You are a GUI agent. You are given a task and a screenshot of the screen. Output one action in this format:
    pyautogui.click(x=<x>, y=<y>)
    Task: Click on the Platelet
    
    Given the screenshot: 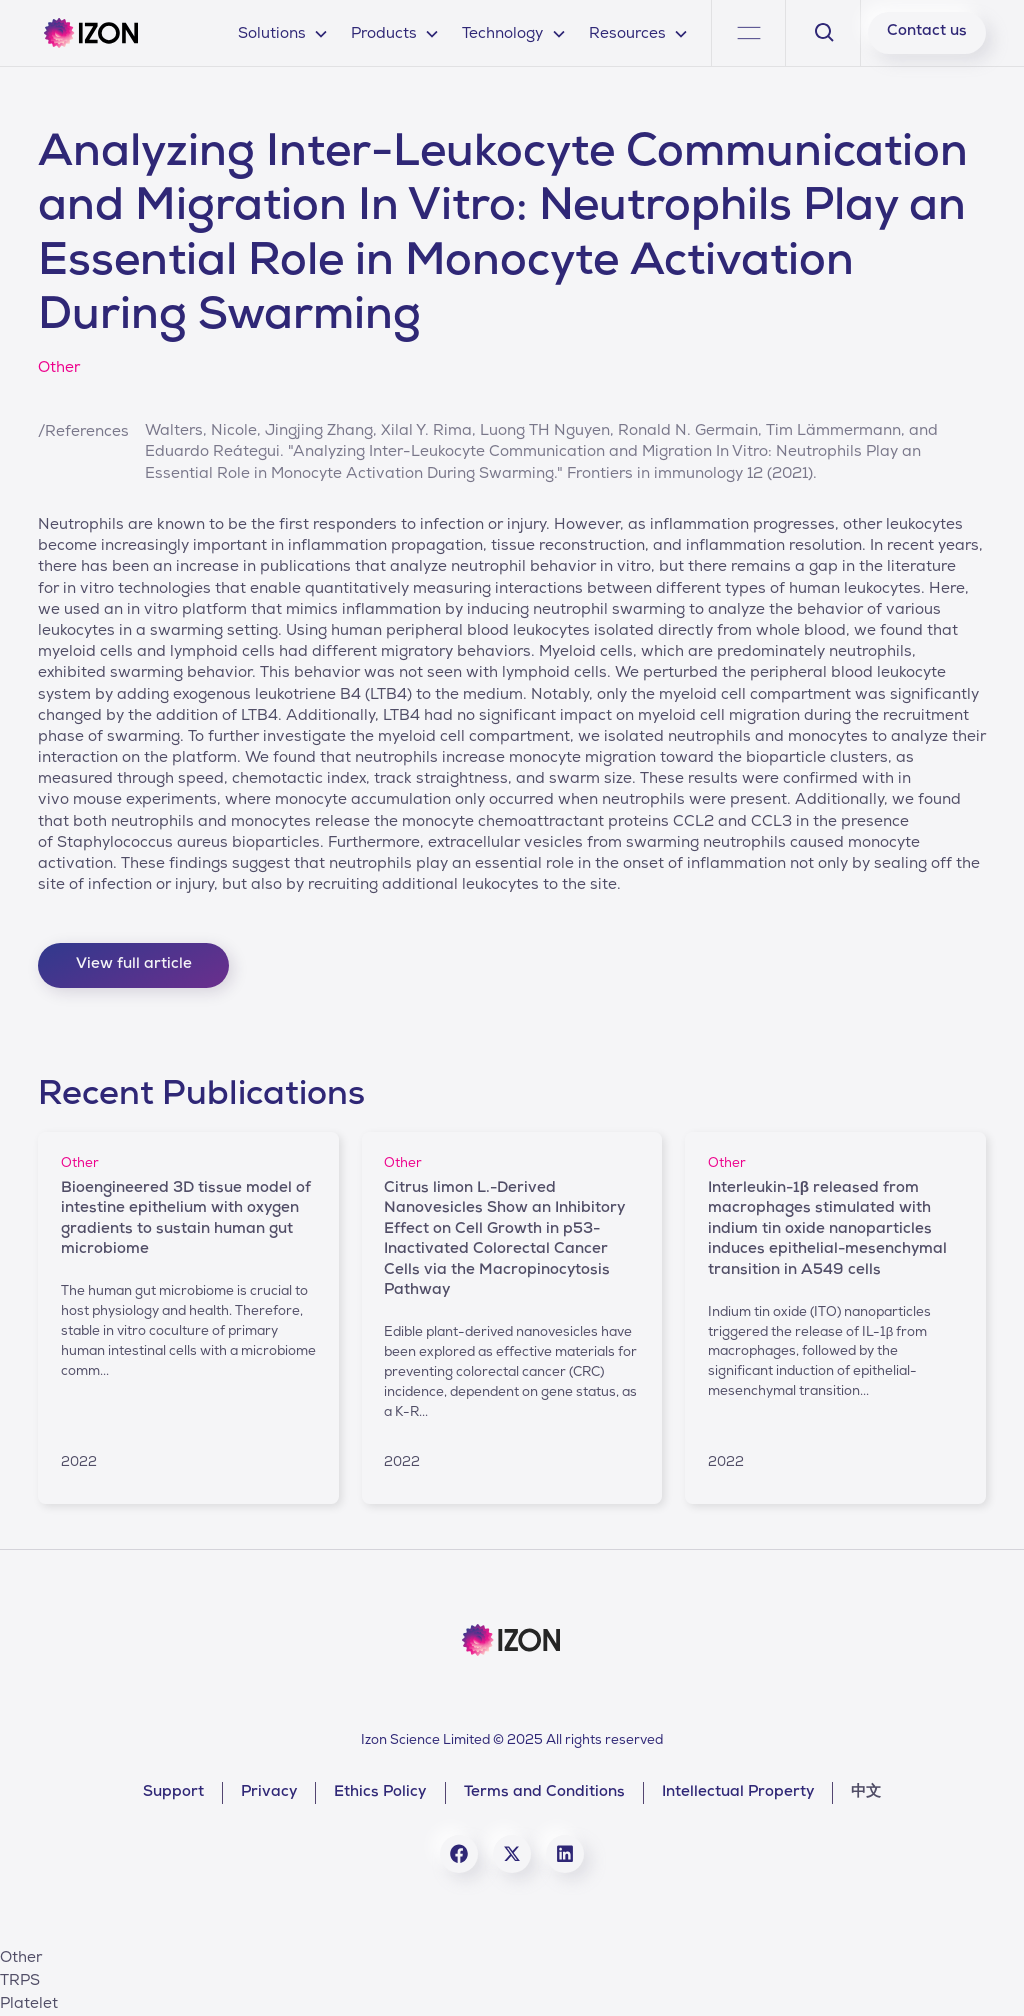 What is the action you would take?
    pyautogui.click(x=29, y=2005)
    